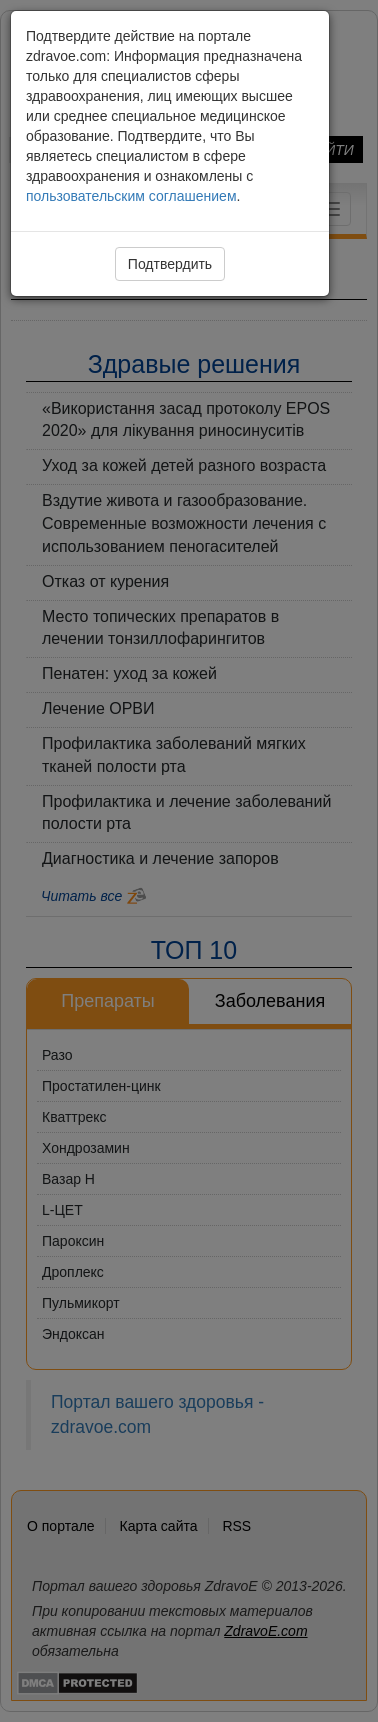 This screenshot has height=1722, width=378. What do you see at coordinates (170, 264) in the screenshot?
I see `Подтвердить` at bounding box center [170, 264].